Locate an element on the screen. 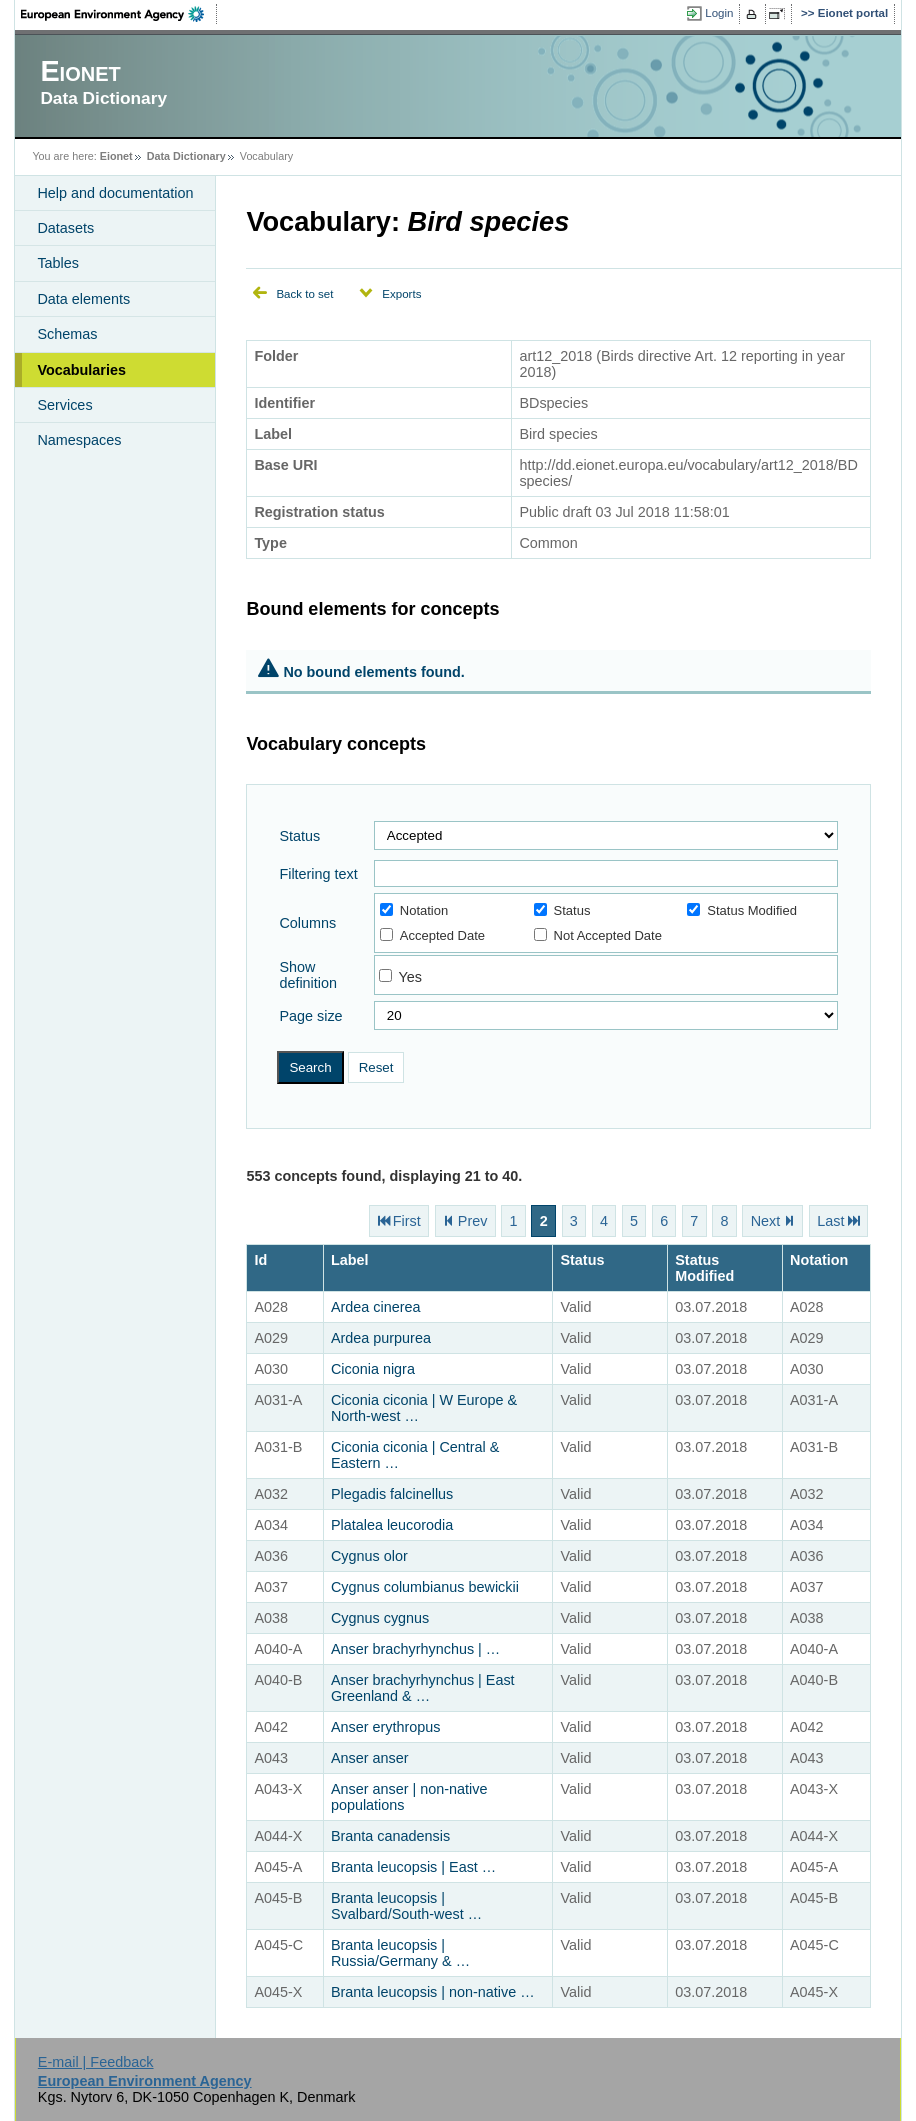 The width and height of the screenshot is (916, 2121). Exports is located at coordinates (401, 294).